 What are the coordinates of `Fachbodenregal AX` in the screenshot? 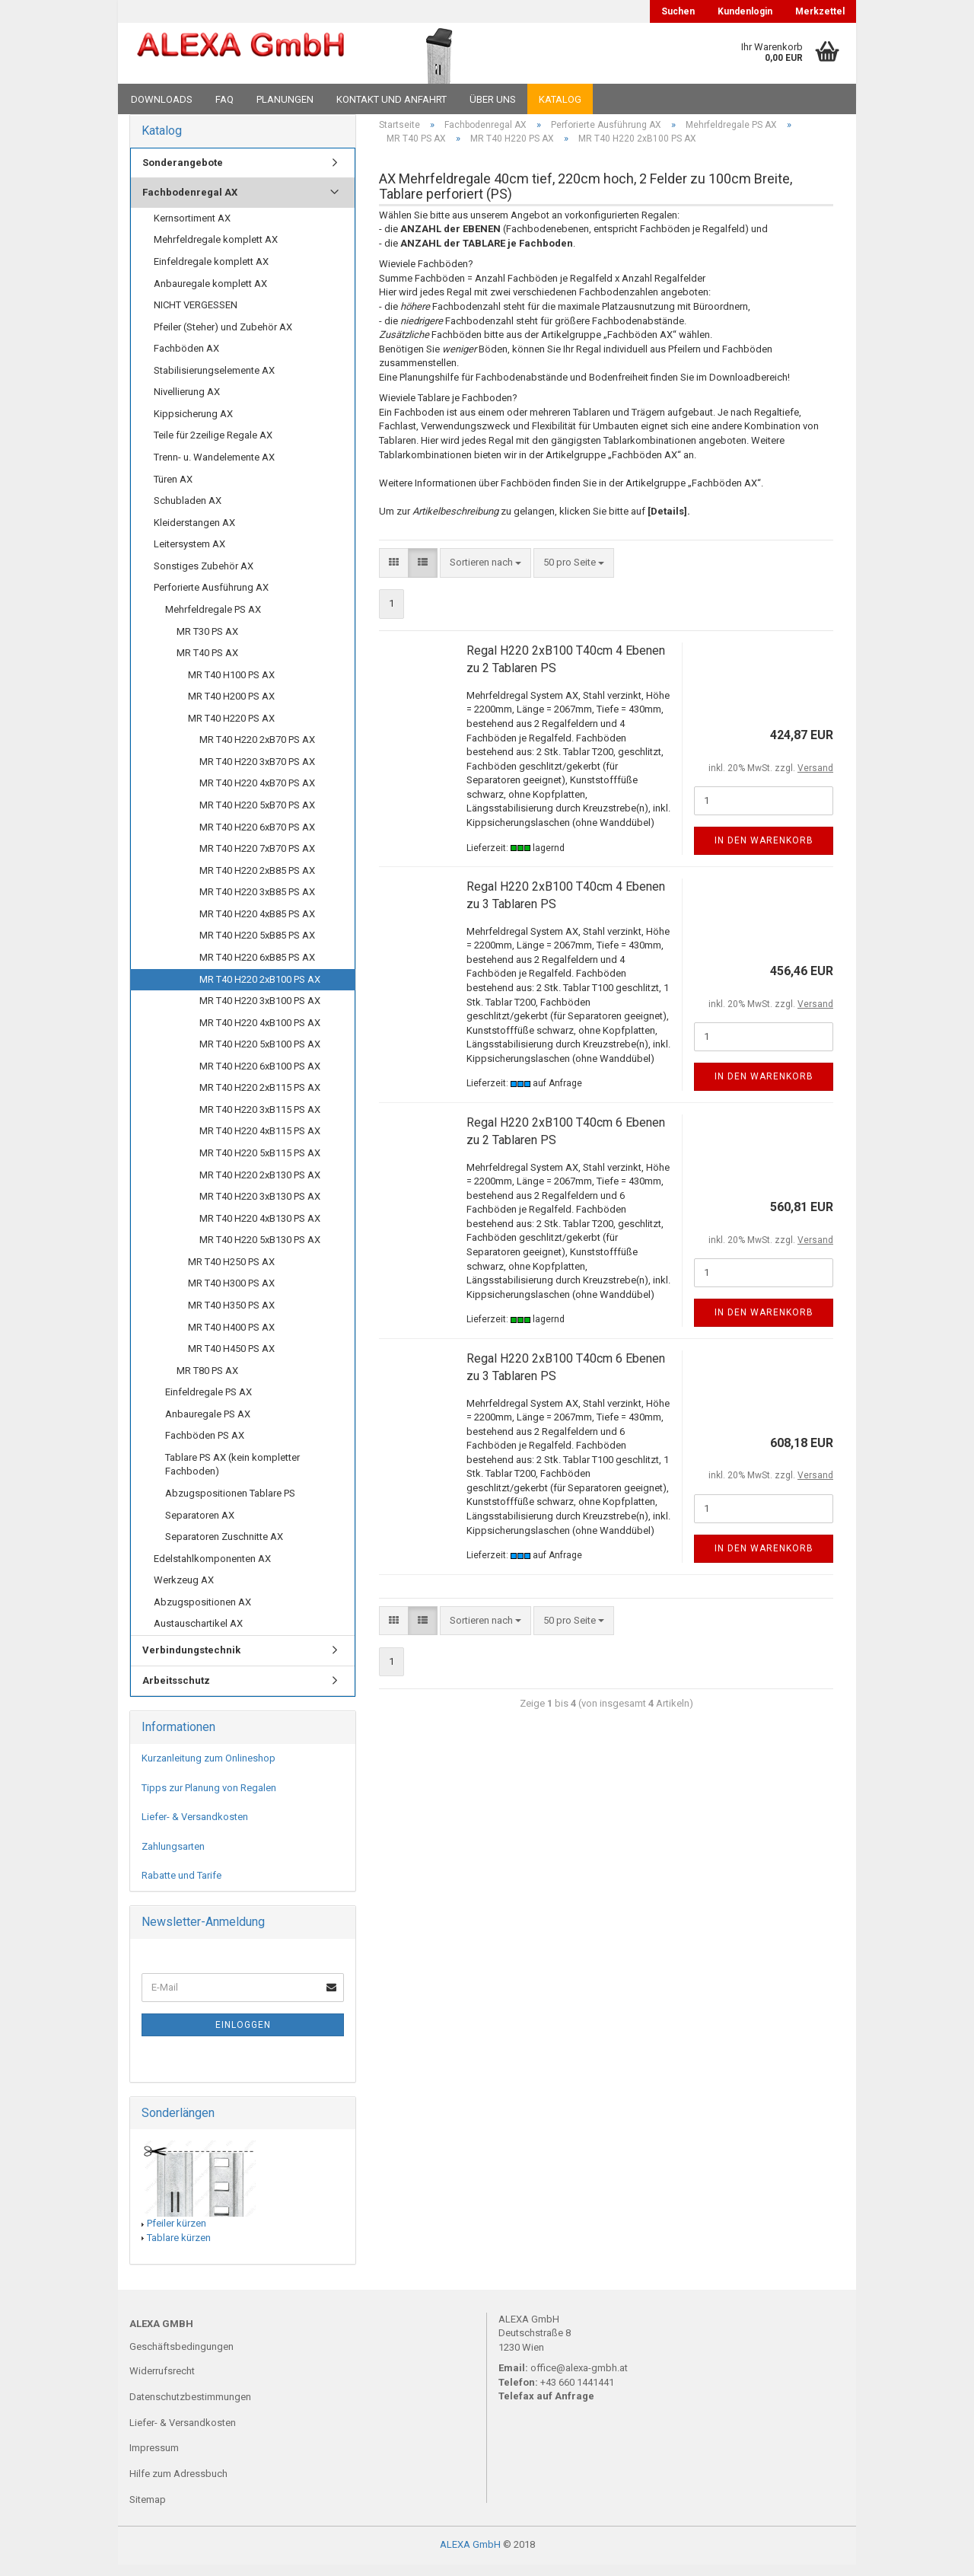 It's located at (189, 203).